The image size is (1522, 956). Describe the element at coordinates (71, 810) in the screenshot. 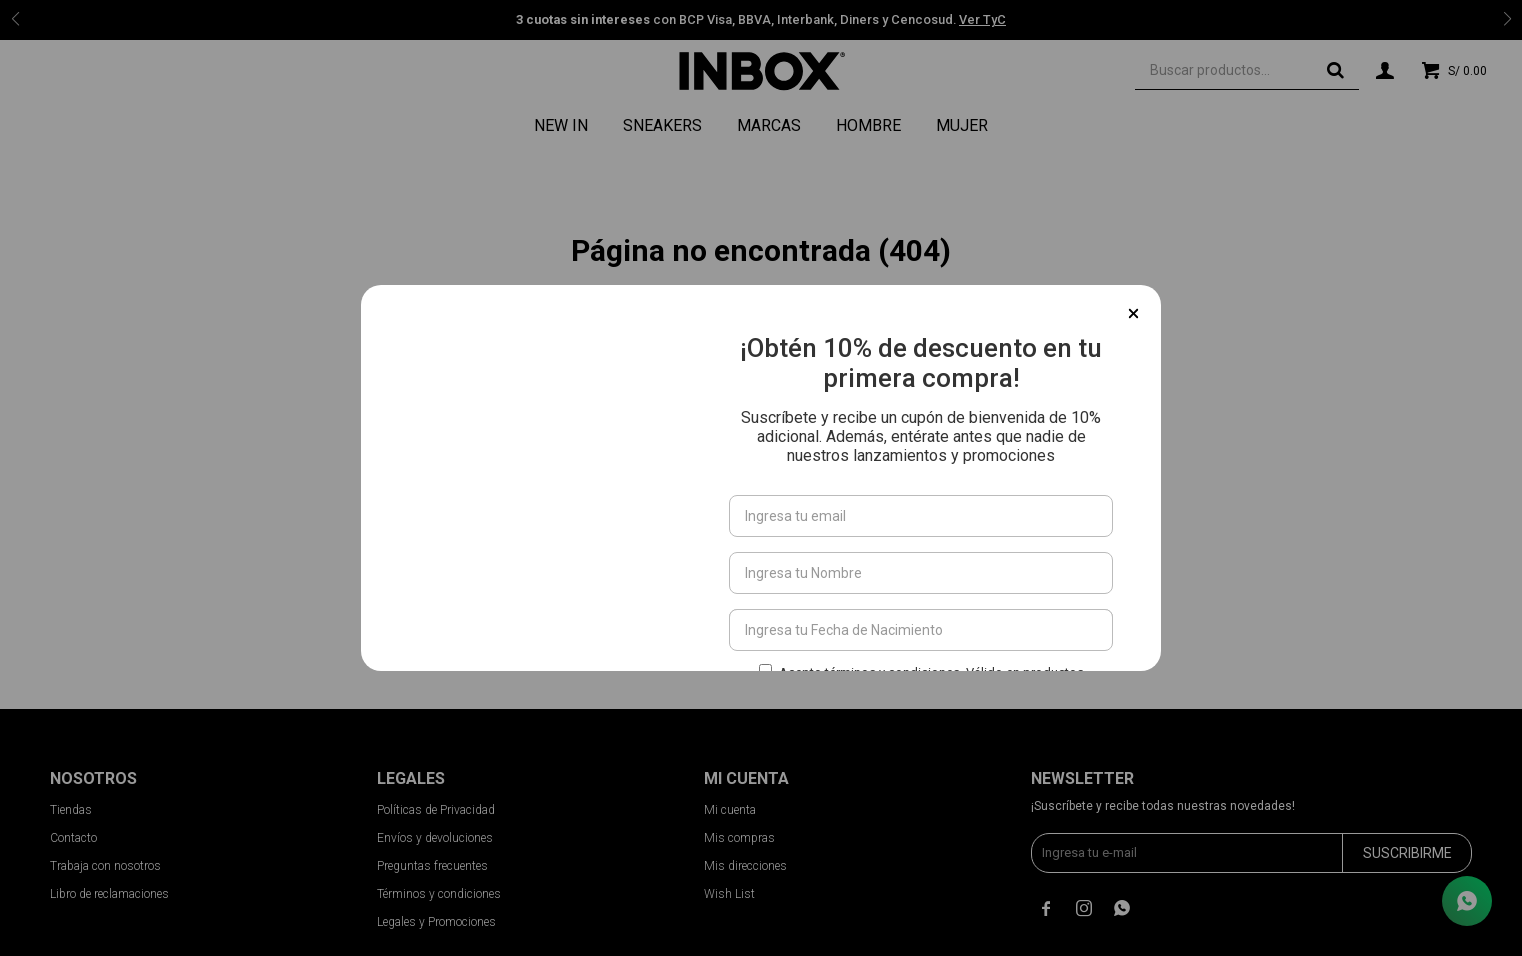

I see `Tiendas` at that location.